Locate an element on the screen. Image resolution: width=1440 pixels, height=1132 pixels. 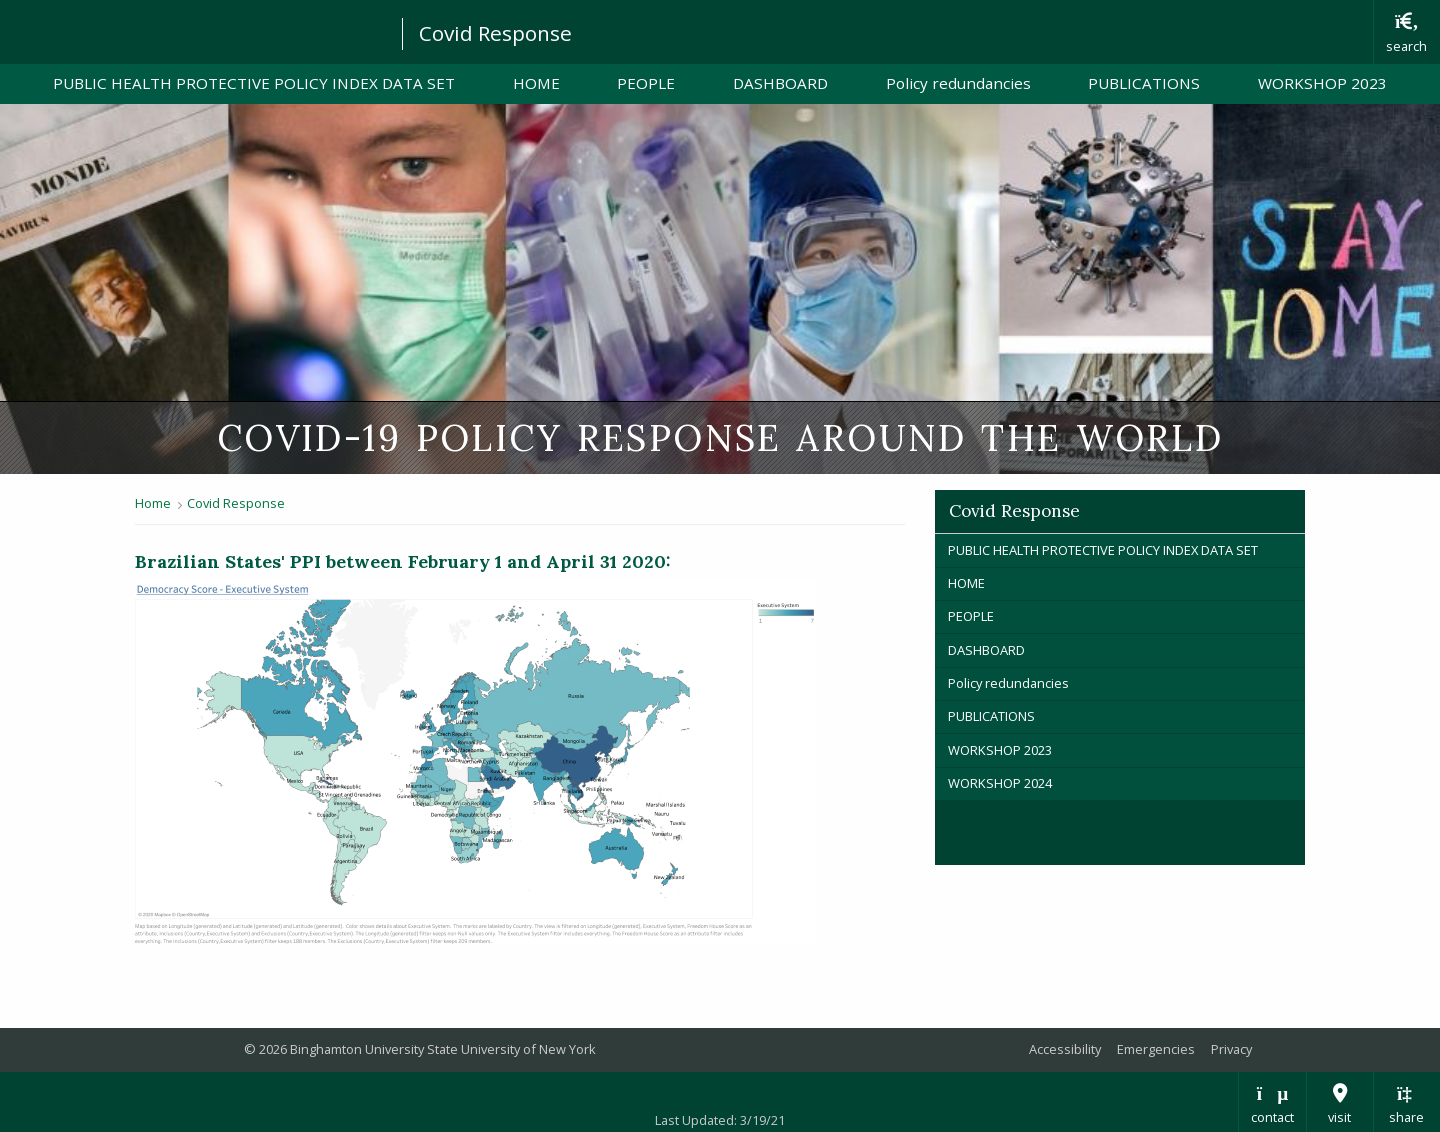
Emergencies is located at coordinates (1156, 1049).